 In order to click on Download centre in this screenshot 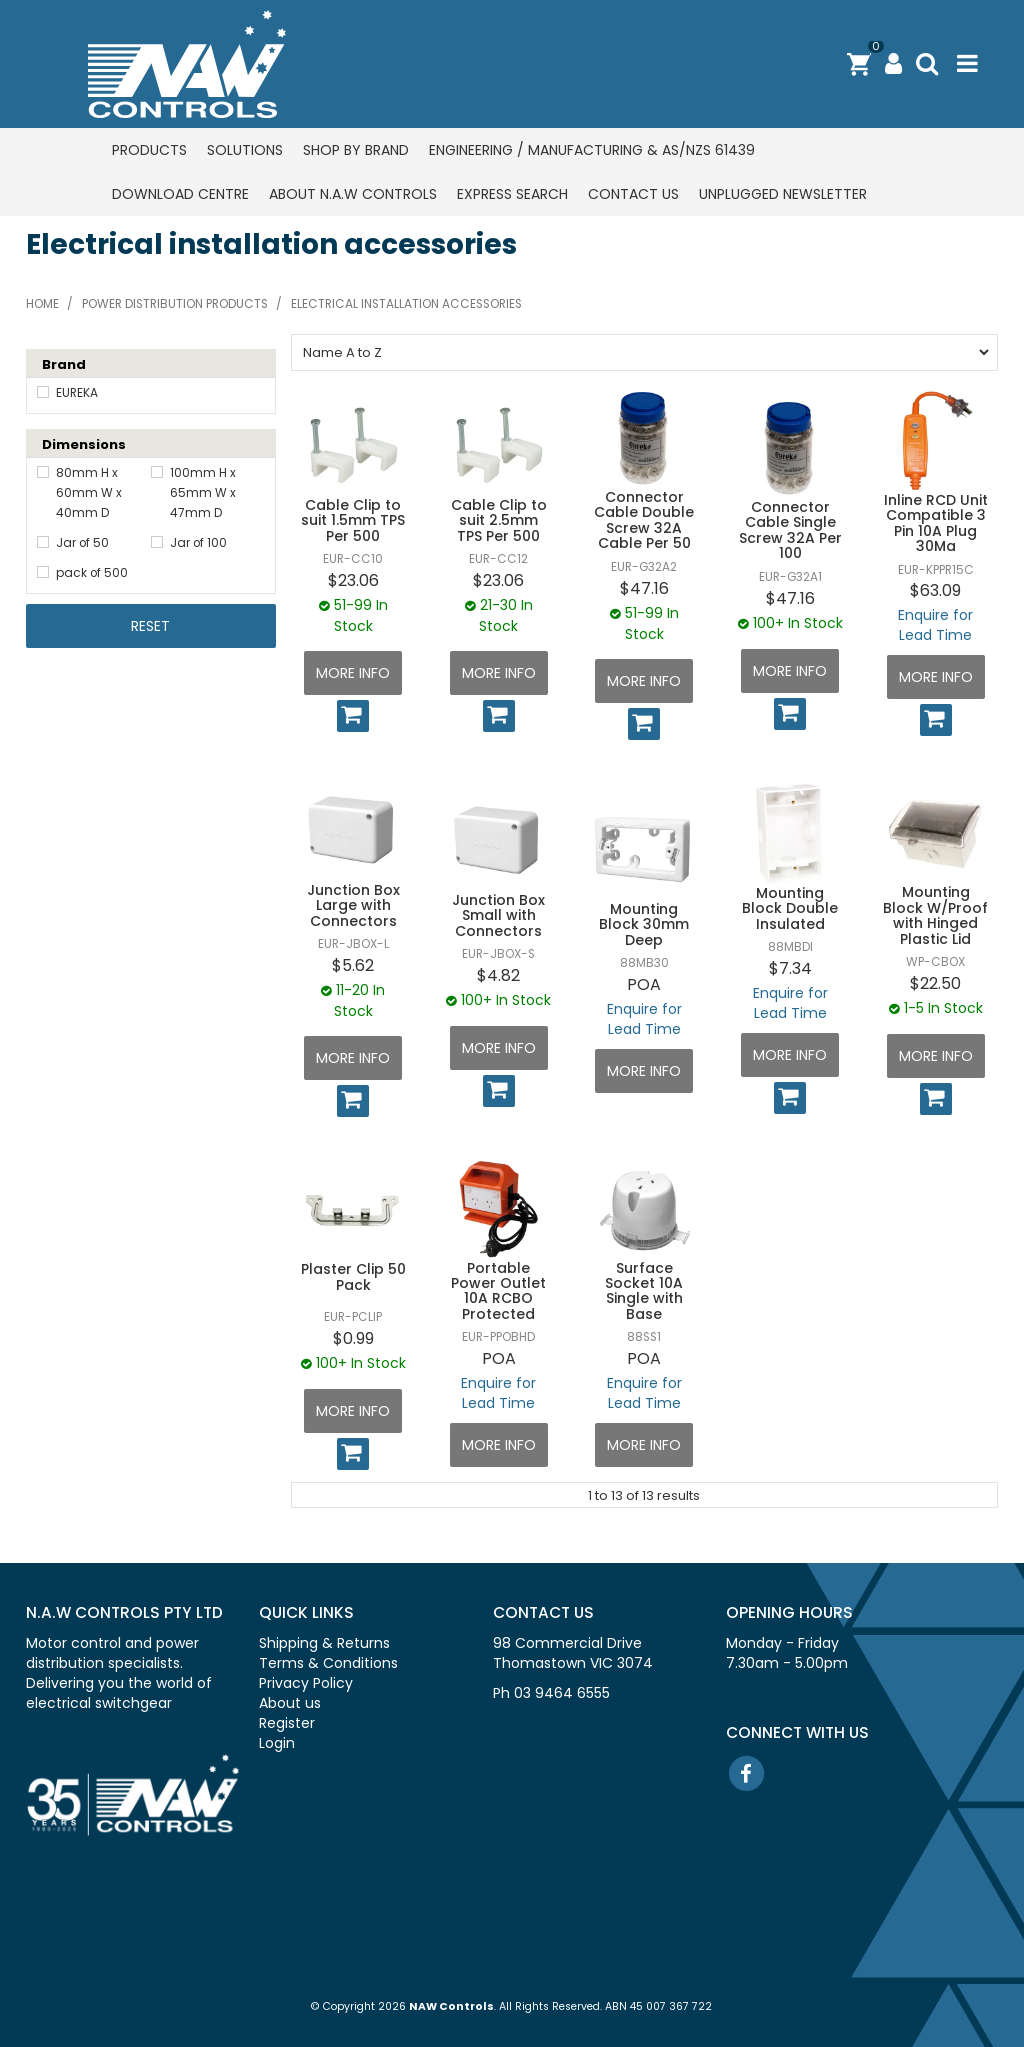, I will do `click(180, 194)`.